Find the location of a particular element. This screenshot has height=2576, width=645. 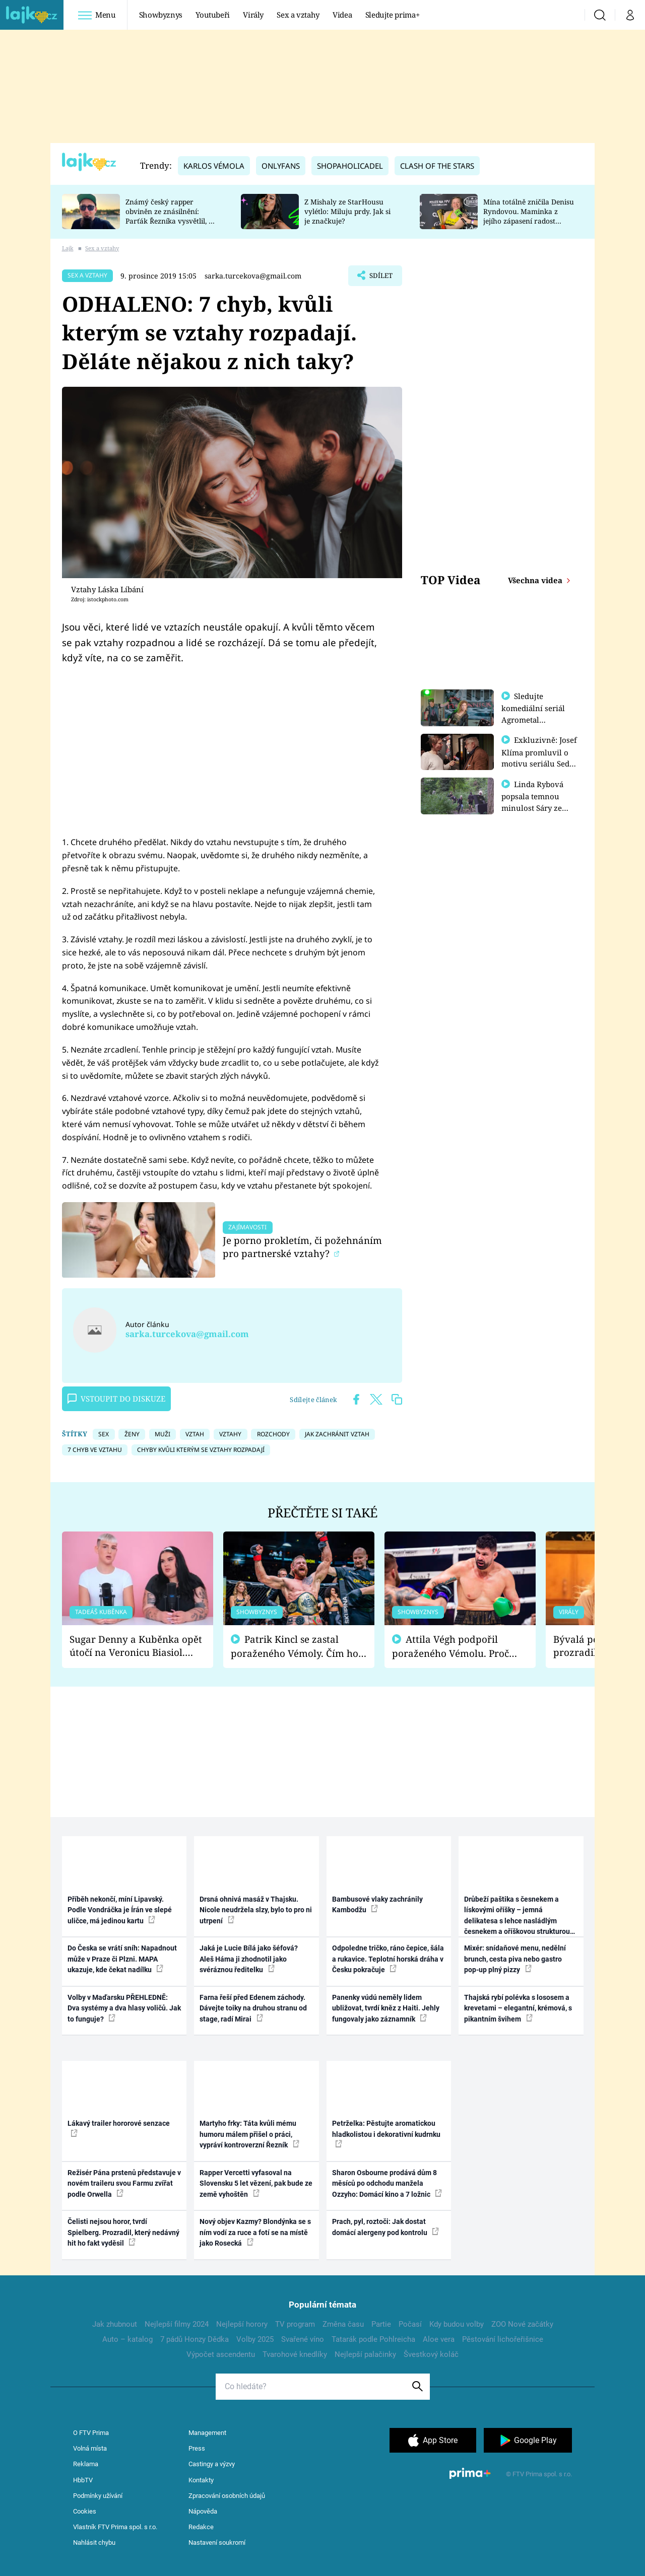

Je porno prokletím, či požehnáním pro partnerské vztahy? is located at coordinates (302, 1247).